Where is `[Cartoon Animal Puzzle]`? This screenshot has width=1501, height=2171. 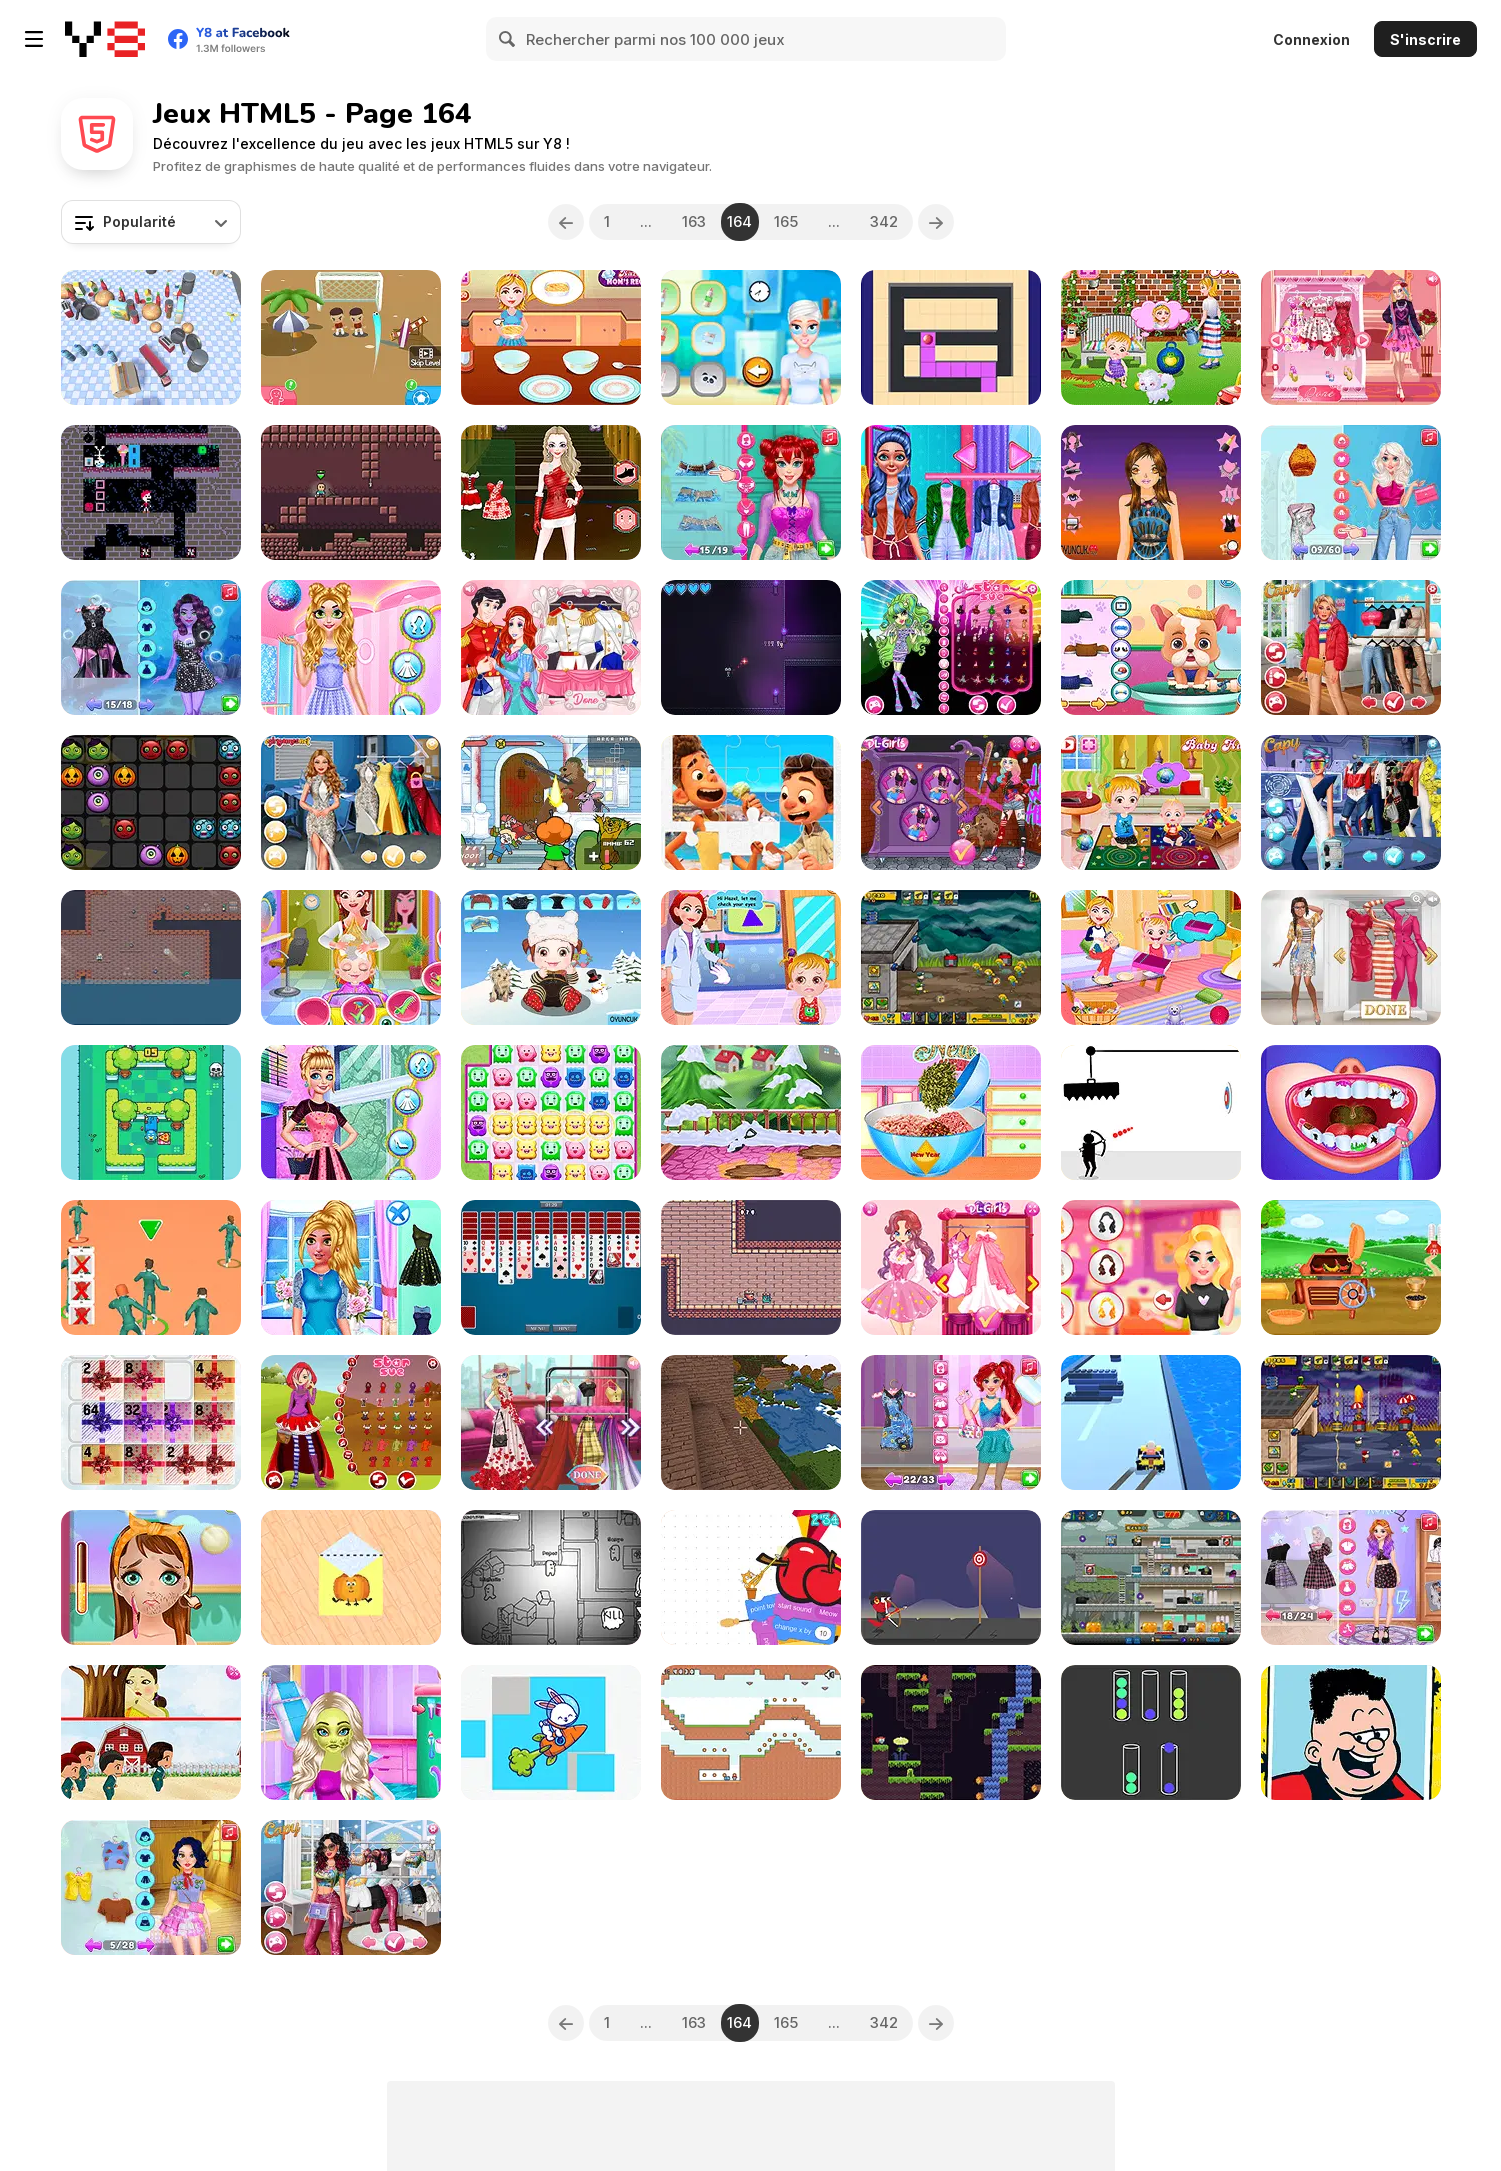
[Cartoon Animal Puzzle] is located at coordinates (551, 1732).